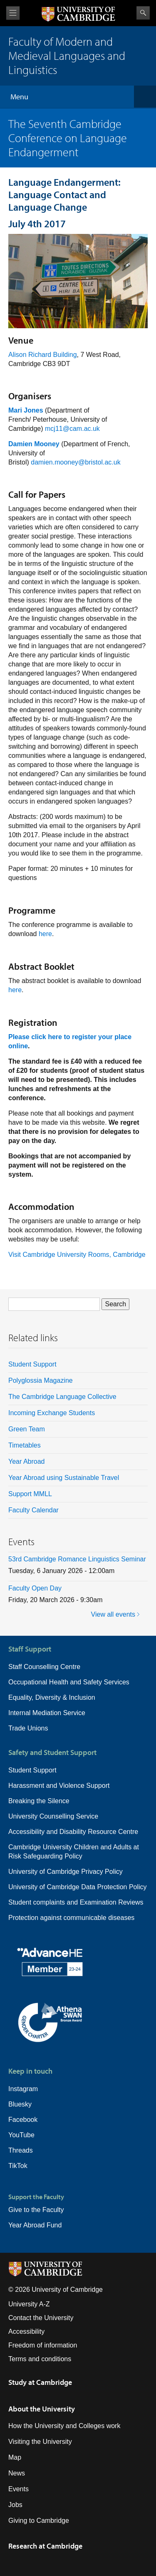 Image resolution: width=156 pixels, height=2576 pixels. What do you see at coordinates (39, 2358) in the screenshot?
I see `Terms and conditions` at bounding box center [39, 2358].